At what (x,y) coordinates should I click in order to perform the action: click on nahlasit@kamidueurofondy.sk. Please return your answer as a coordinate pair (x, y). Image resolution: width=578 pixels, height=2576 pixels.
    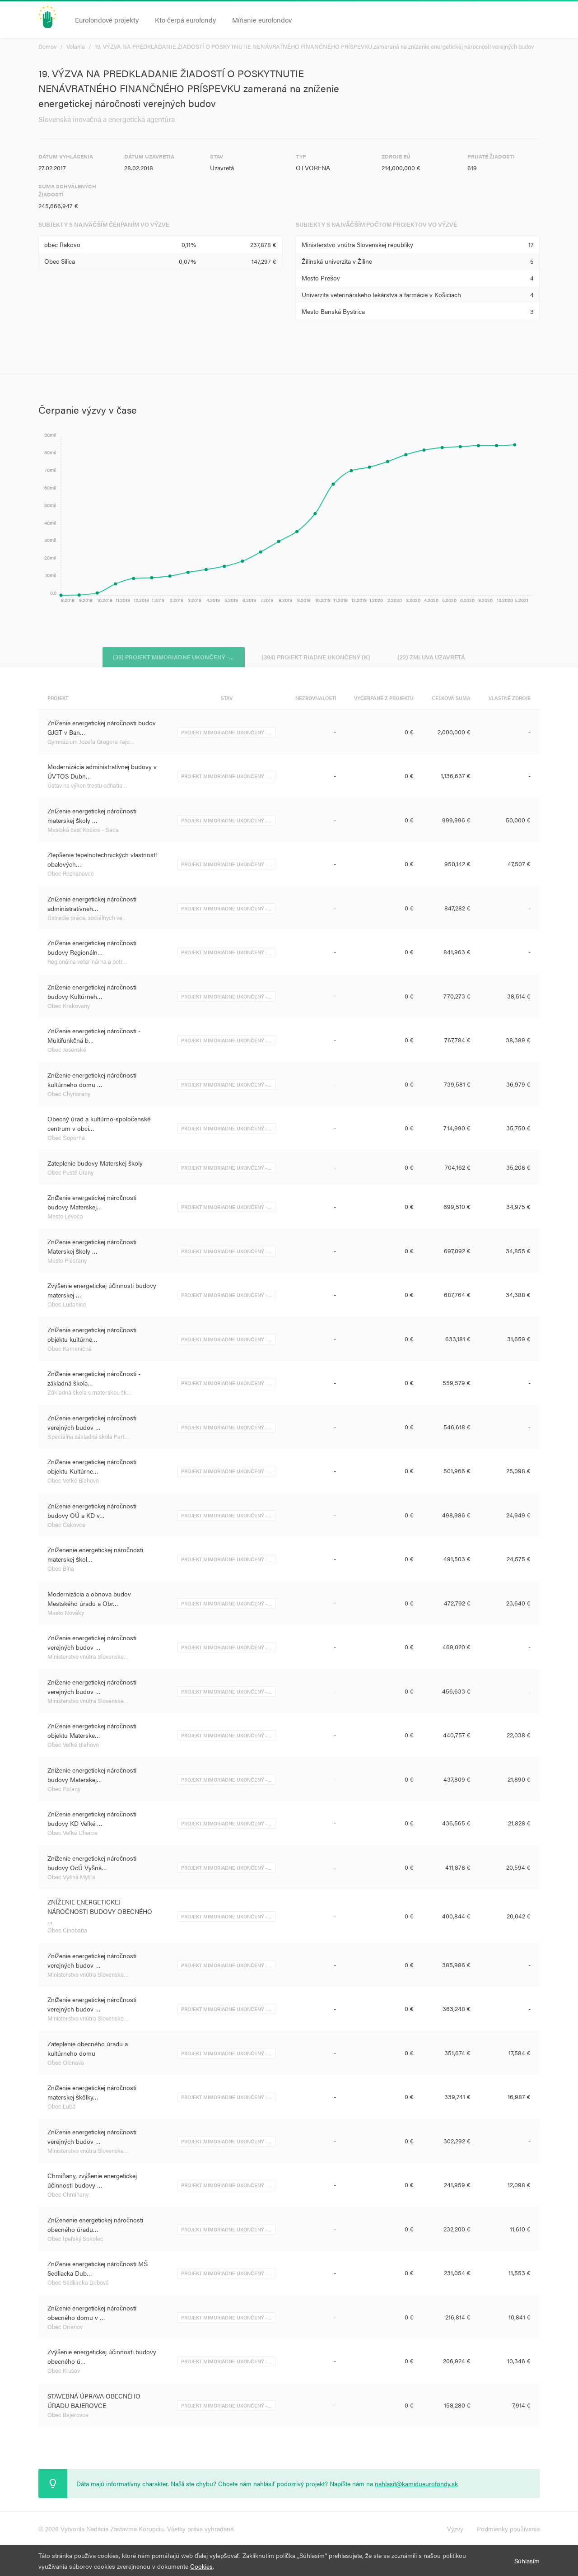
    Looking at the image, I should click on (416, 2483).